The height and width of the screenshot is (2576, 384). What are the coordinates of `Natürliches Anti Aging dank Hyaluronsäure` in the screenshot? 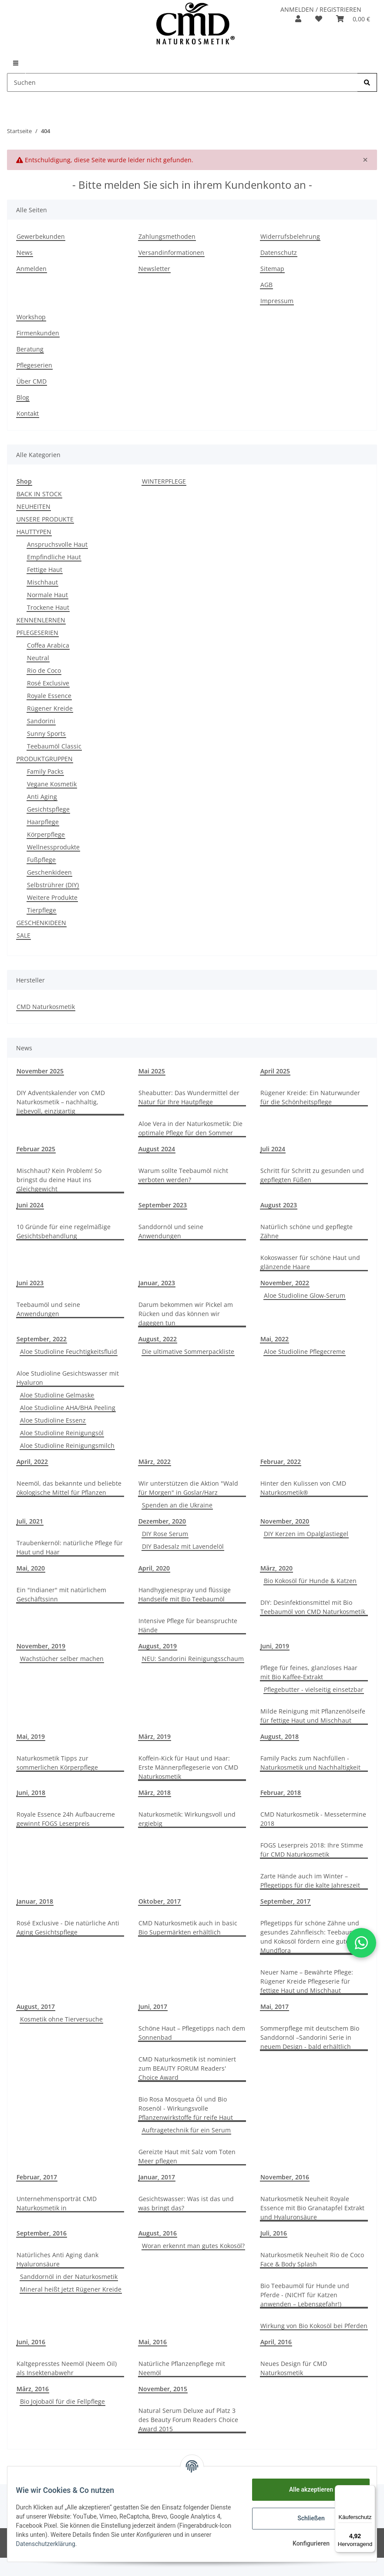 It's located at (57, 2259).